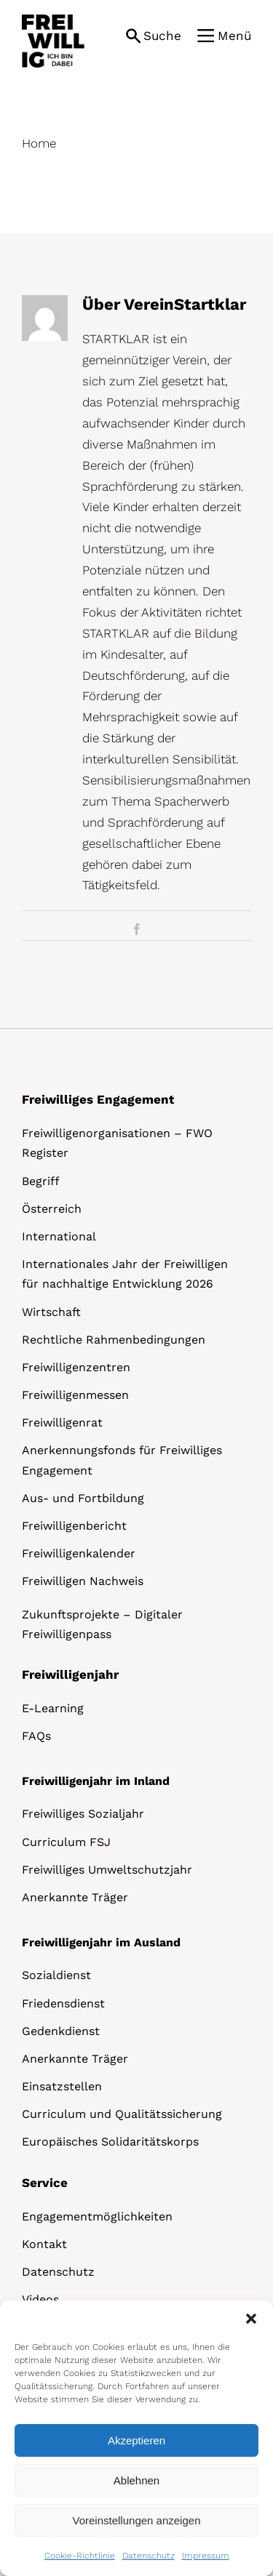 The height and width of the screenshot is (2576, 273). I want to click on Home, so click(39, 143).